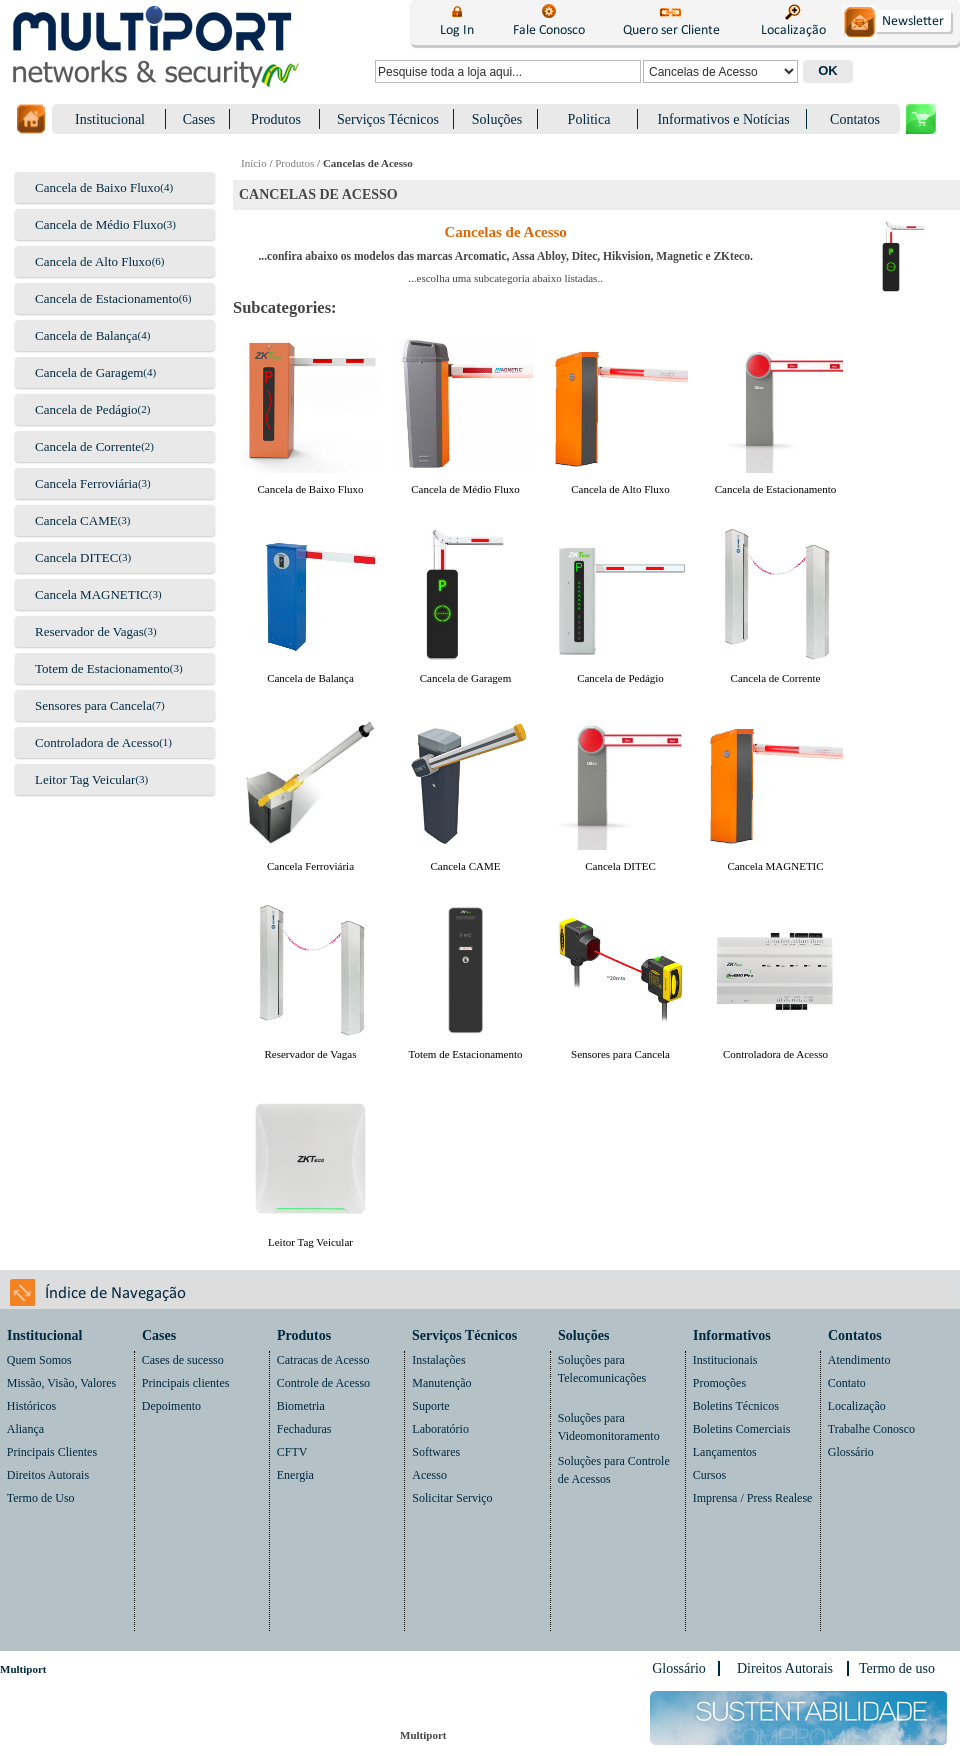 The height and width of the screenshot is (1756, 960). I want to click on Quero ser Cliente, so click(671, 30).